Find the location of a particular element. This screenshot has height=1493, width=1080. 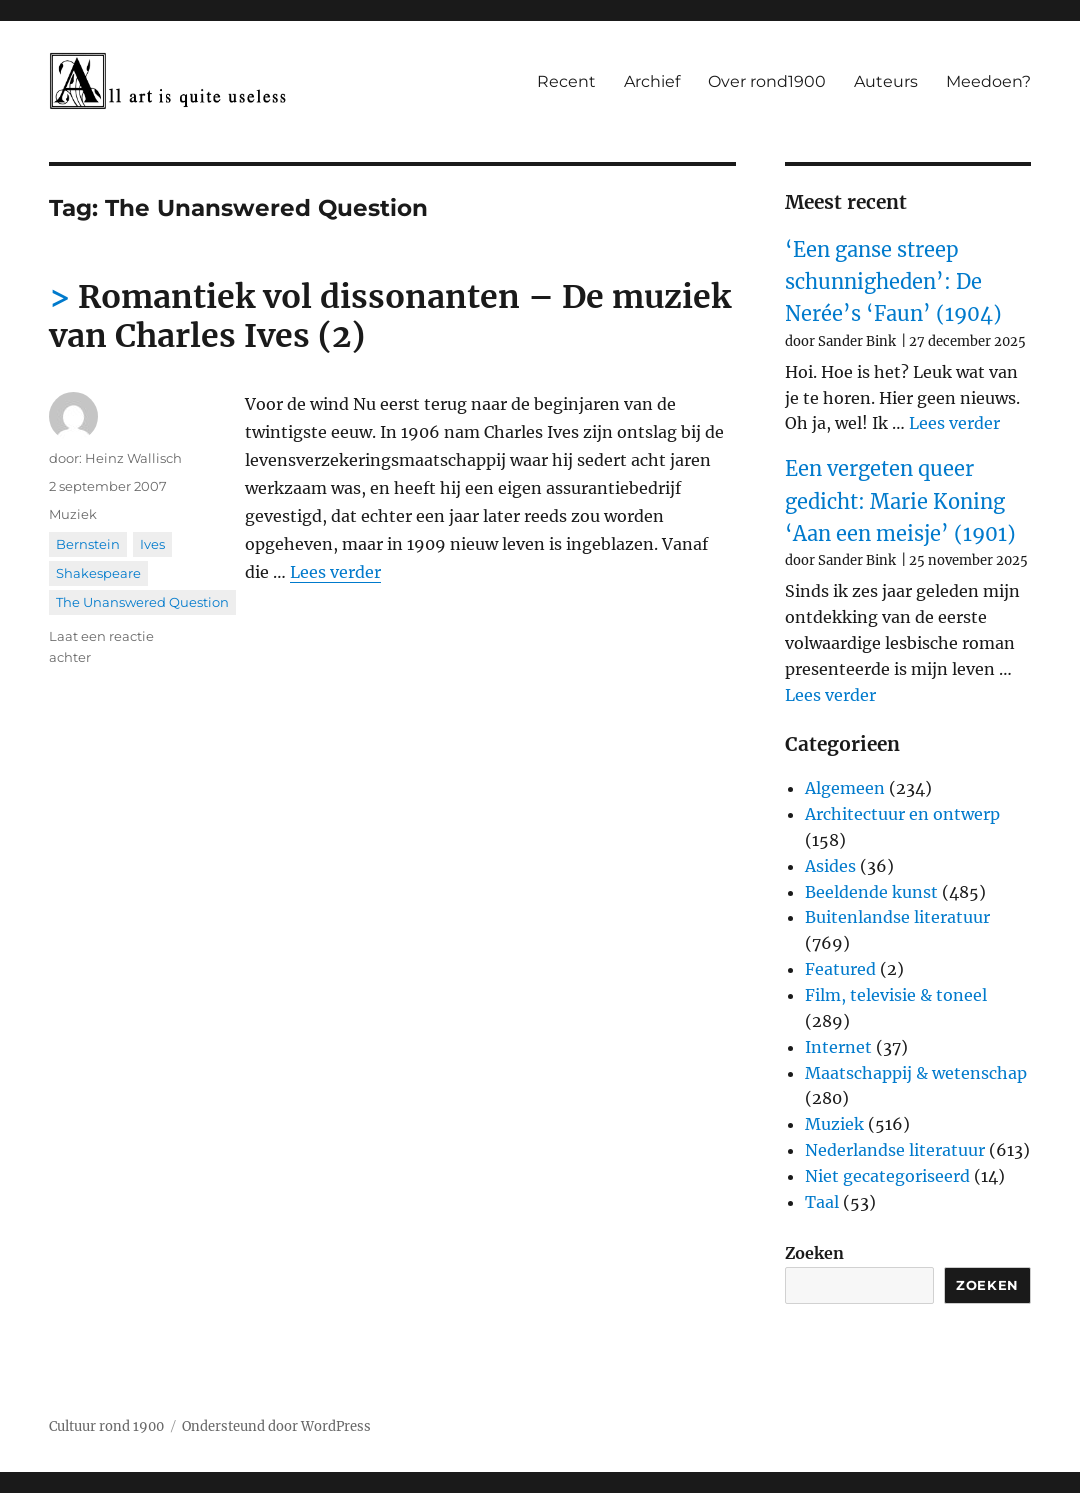

Algemeen is located at coordinates (845, 788).